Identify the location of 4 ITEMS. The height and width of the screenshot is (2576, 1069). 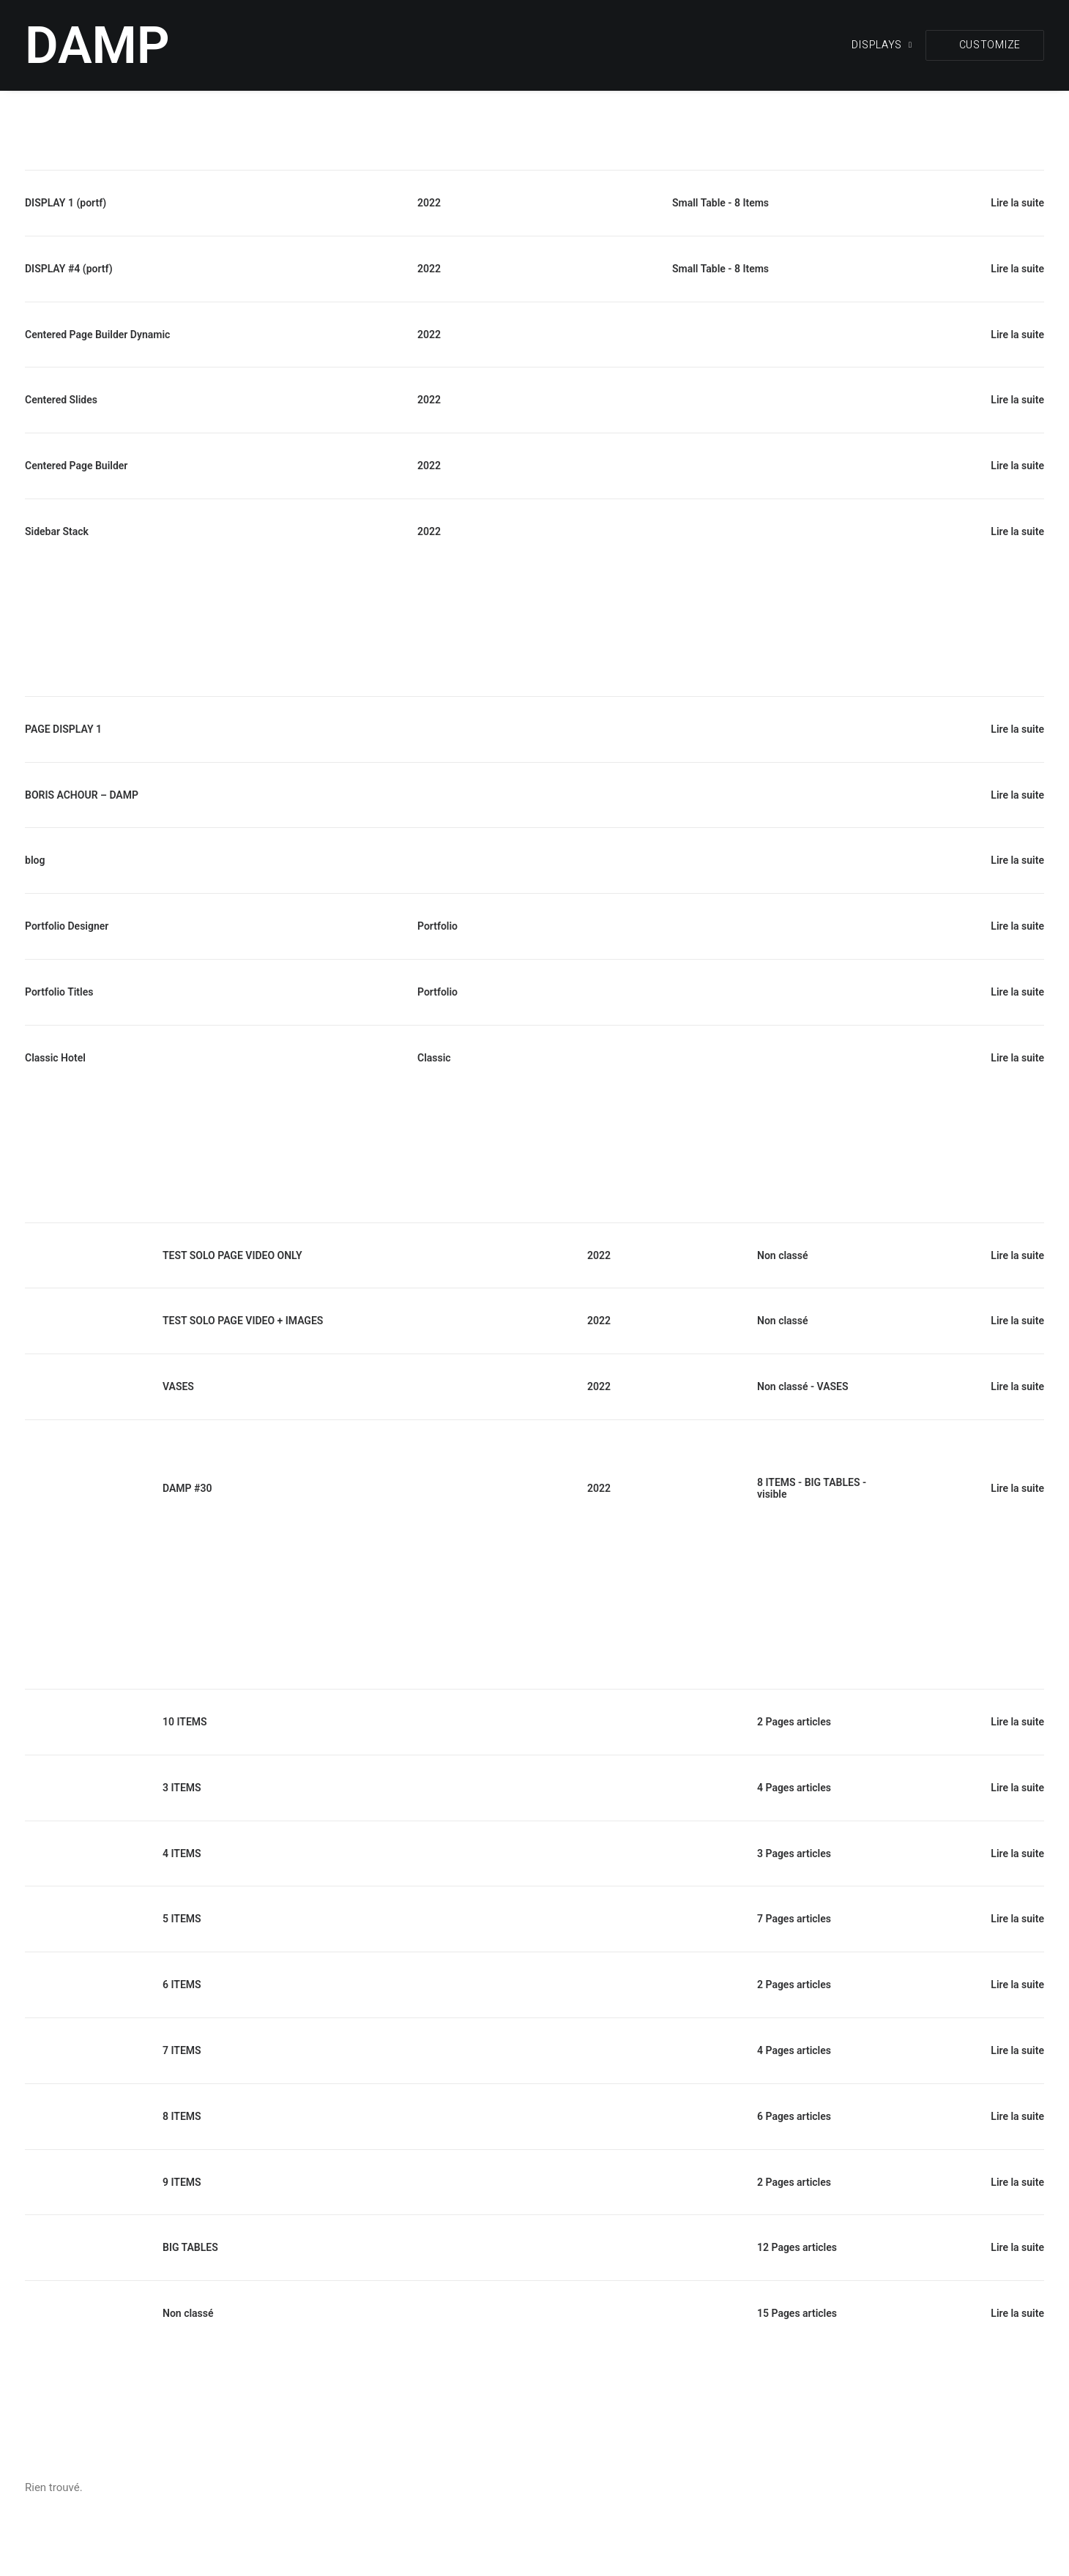
(182, 1853).